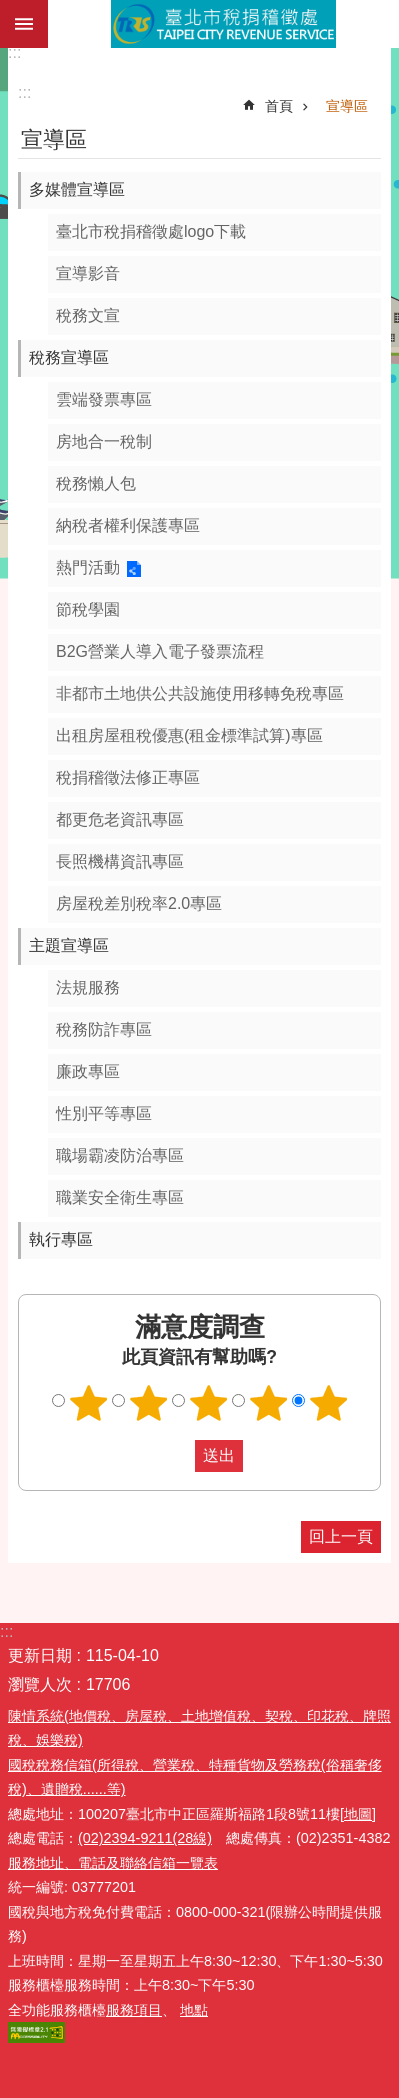  What do you see at coordinates (88, 273) in the screenshot?
I see `宣導影音` at bounding box center [88, 273].